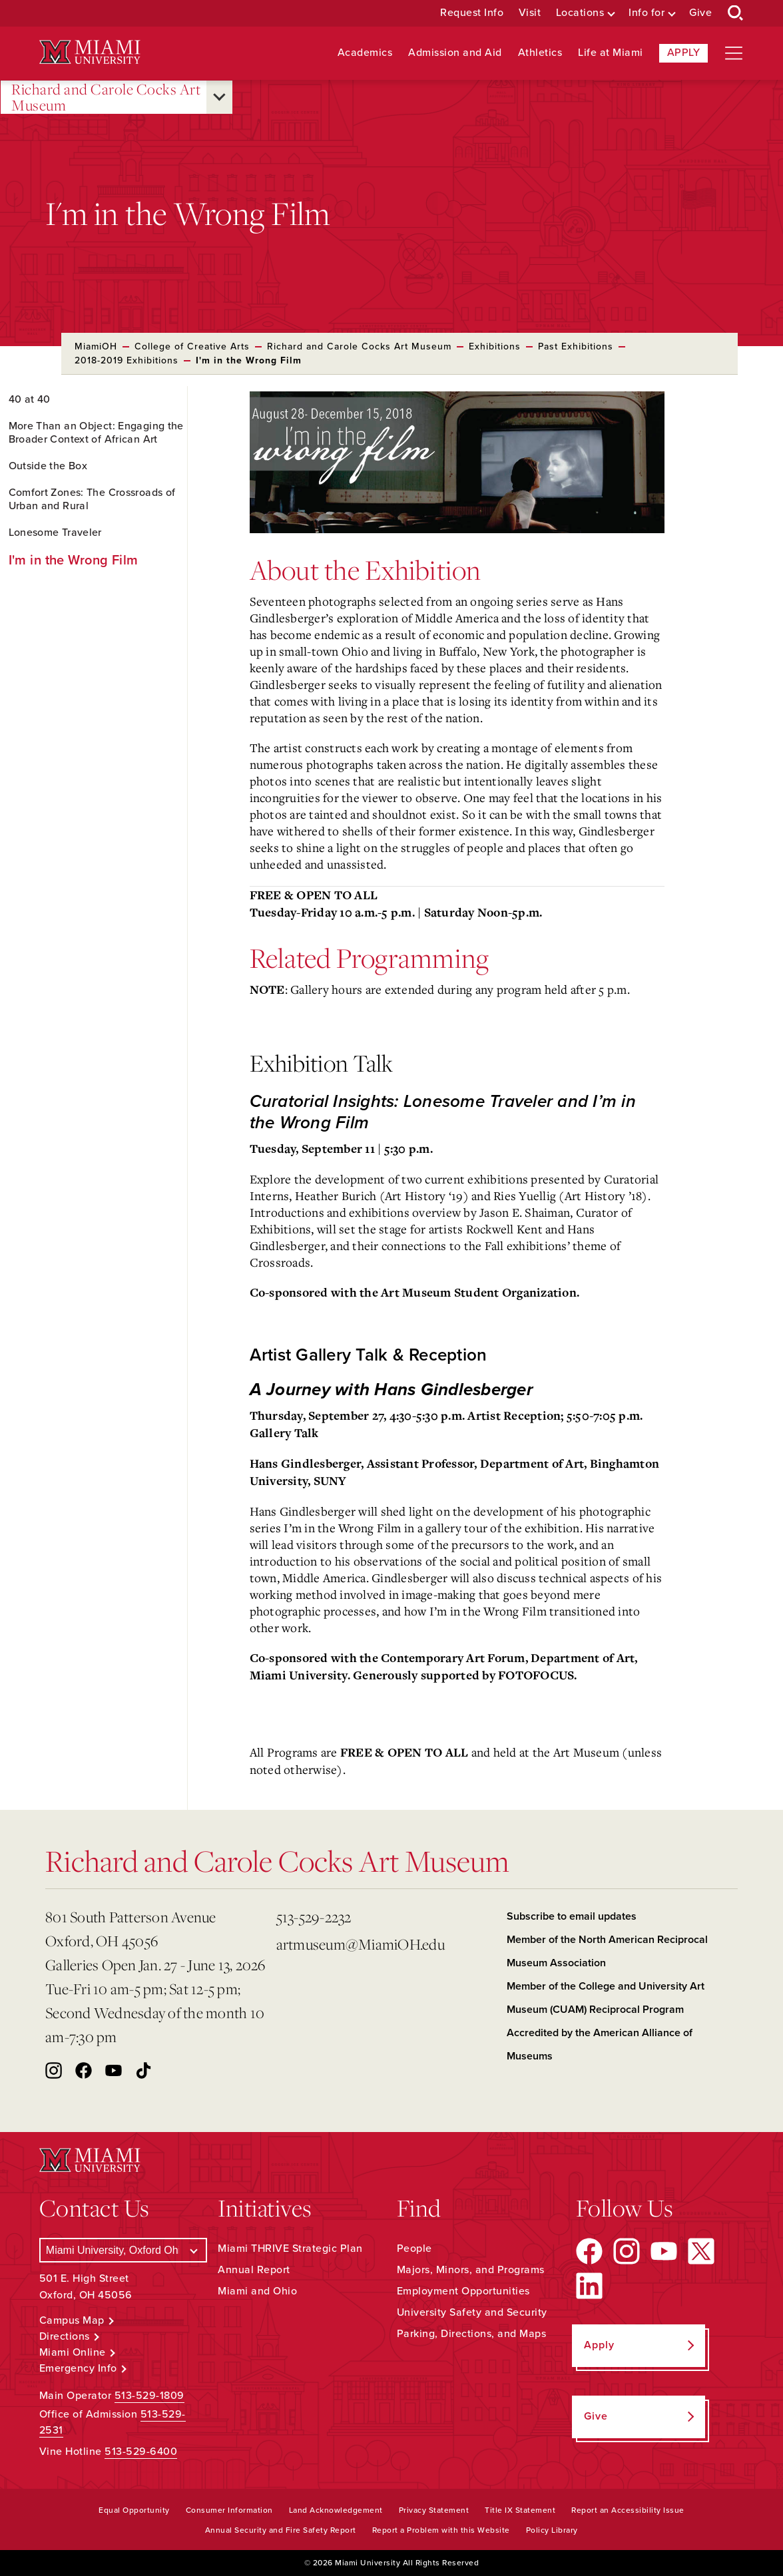 This screenshot has height=2576, width=783. What do you see at coordinates (89, 52) in the screenshot?
I see `[Miami University Logo]` at bounding box center [89, 52].